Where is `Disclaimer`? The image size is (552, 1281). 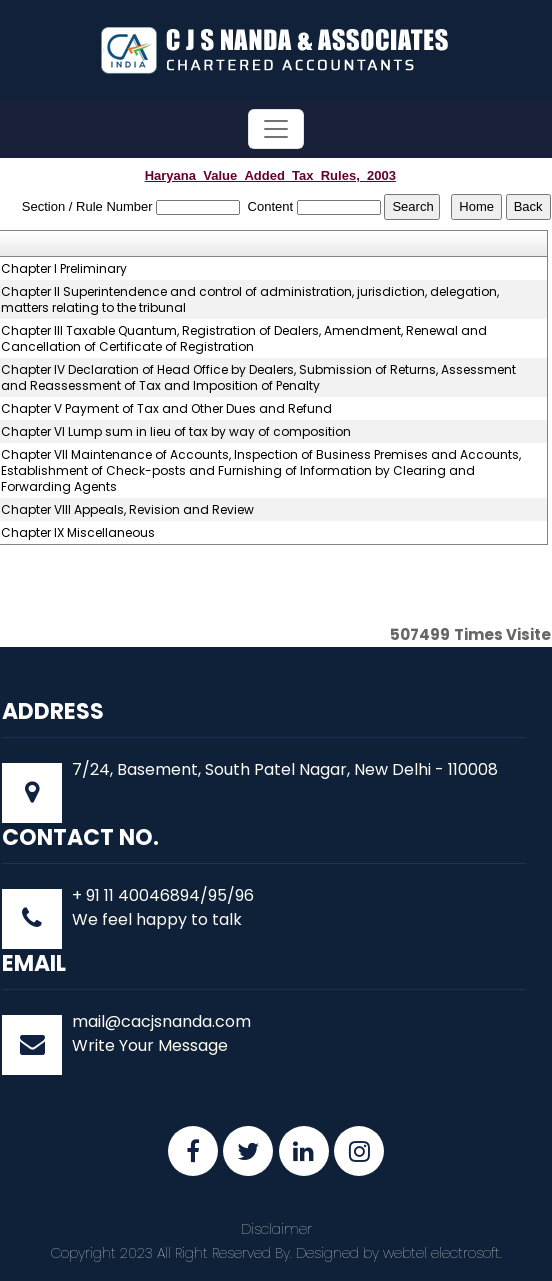
Disclaimer is located at coordinates (276, 1229).